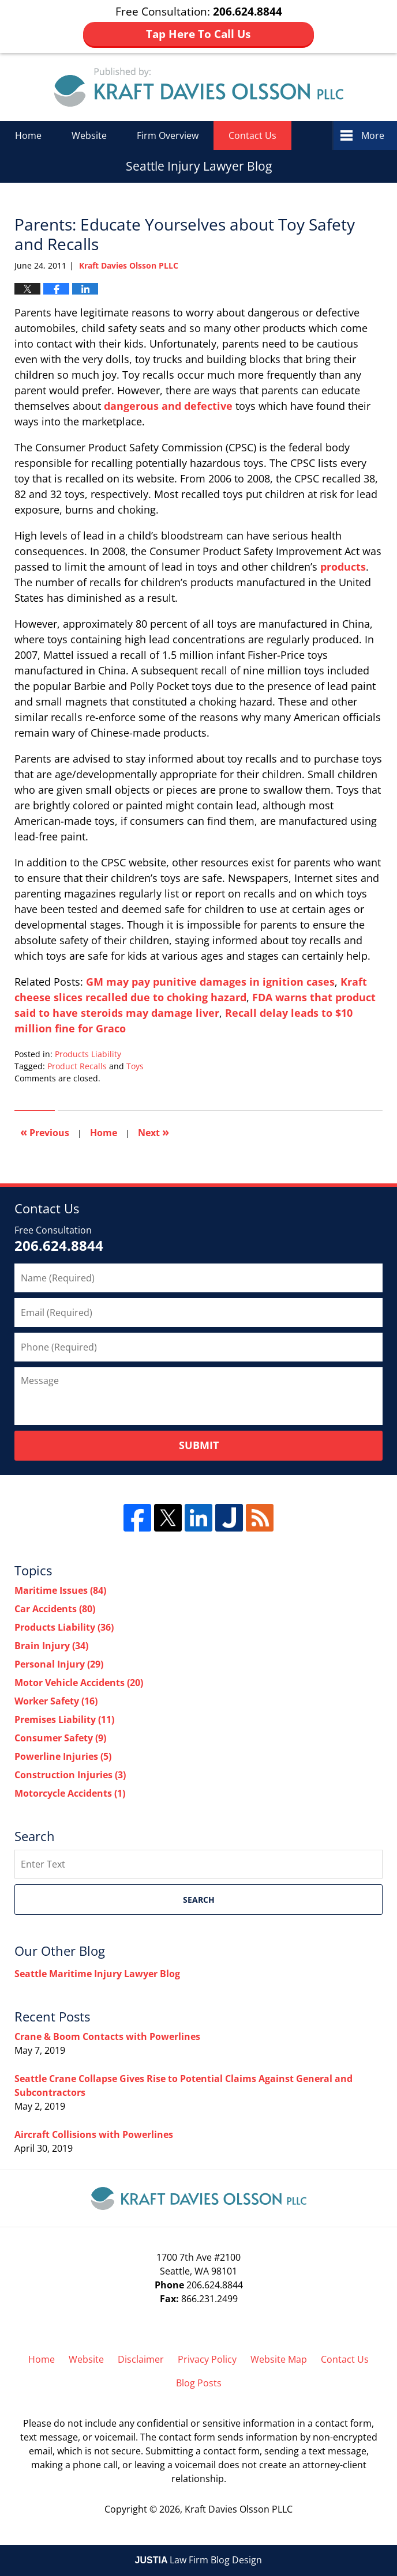  Describe the element at coordinates (153, 1132) in the screenshot. I see `Next` at that location.